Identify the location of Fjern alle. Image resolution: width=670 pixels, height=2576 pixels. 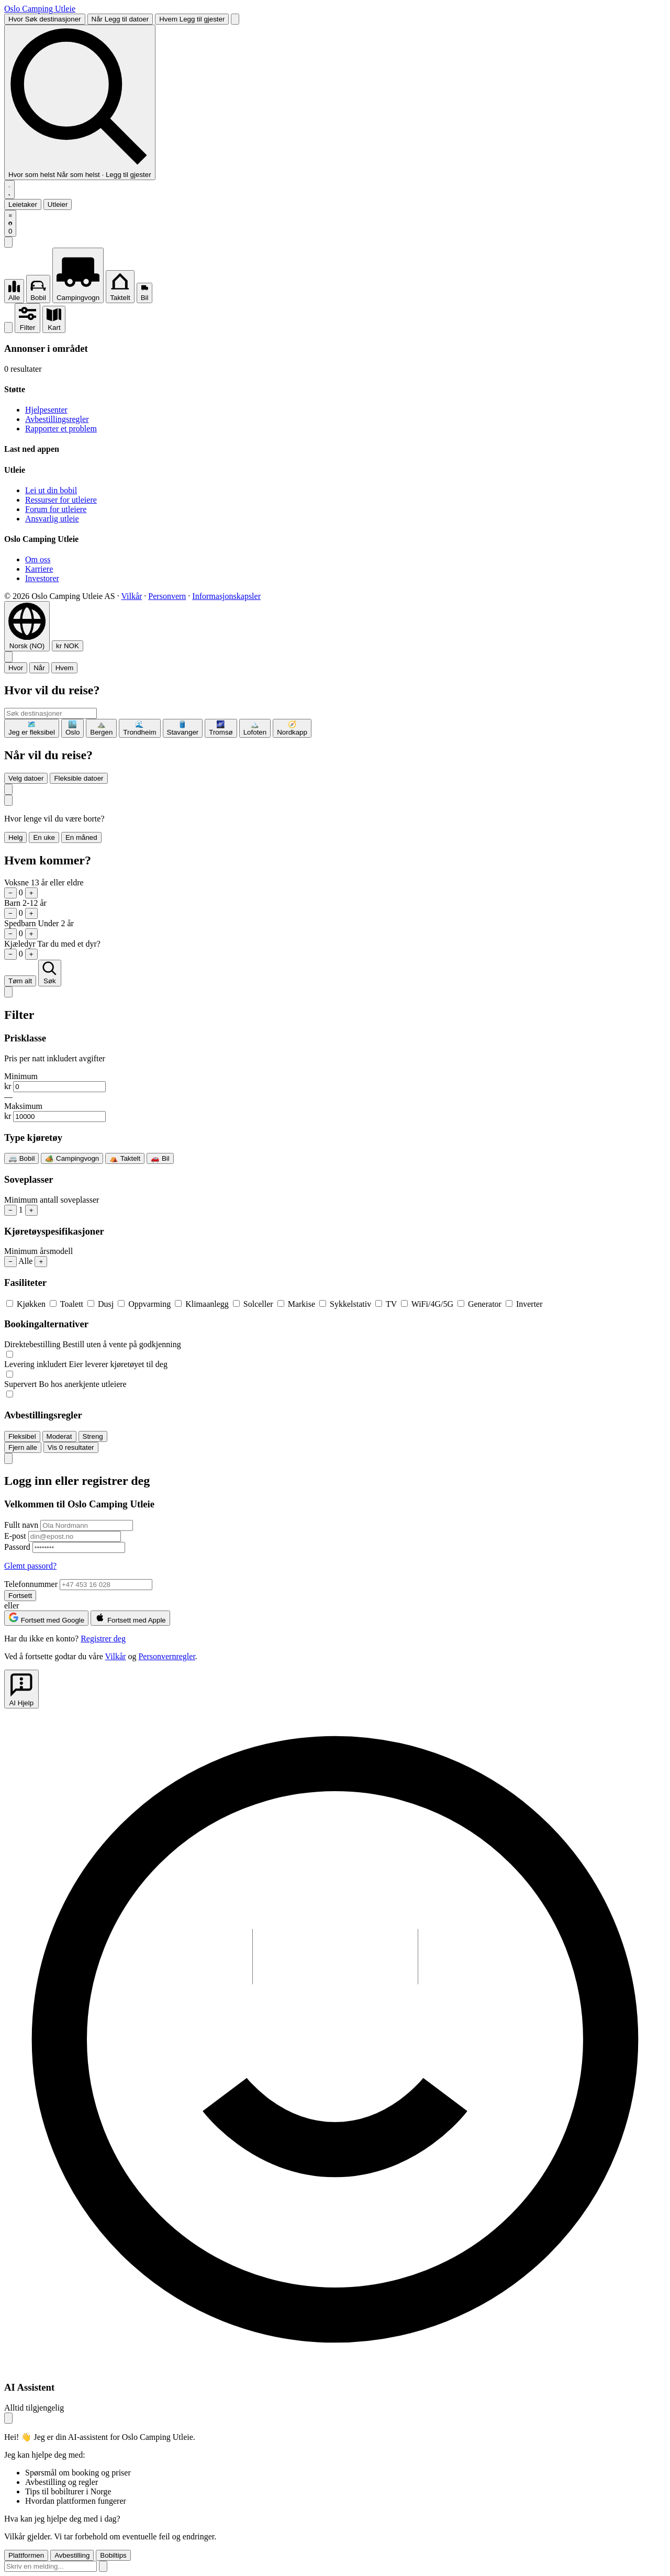
(22, 1447).